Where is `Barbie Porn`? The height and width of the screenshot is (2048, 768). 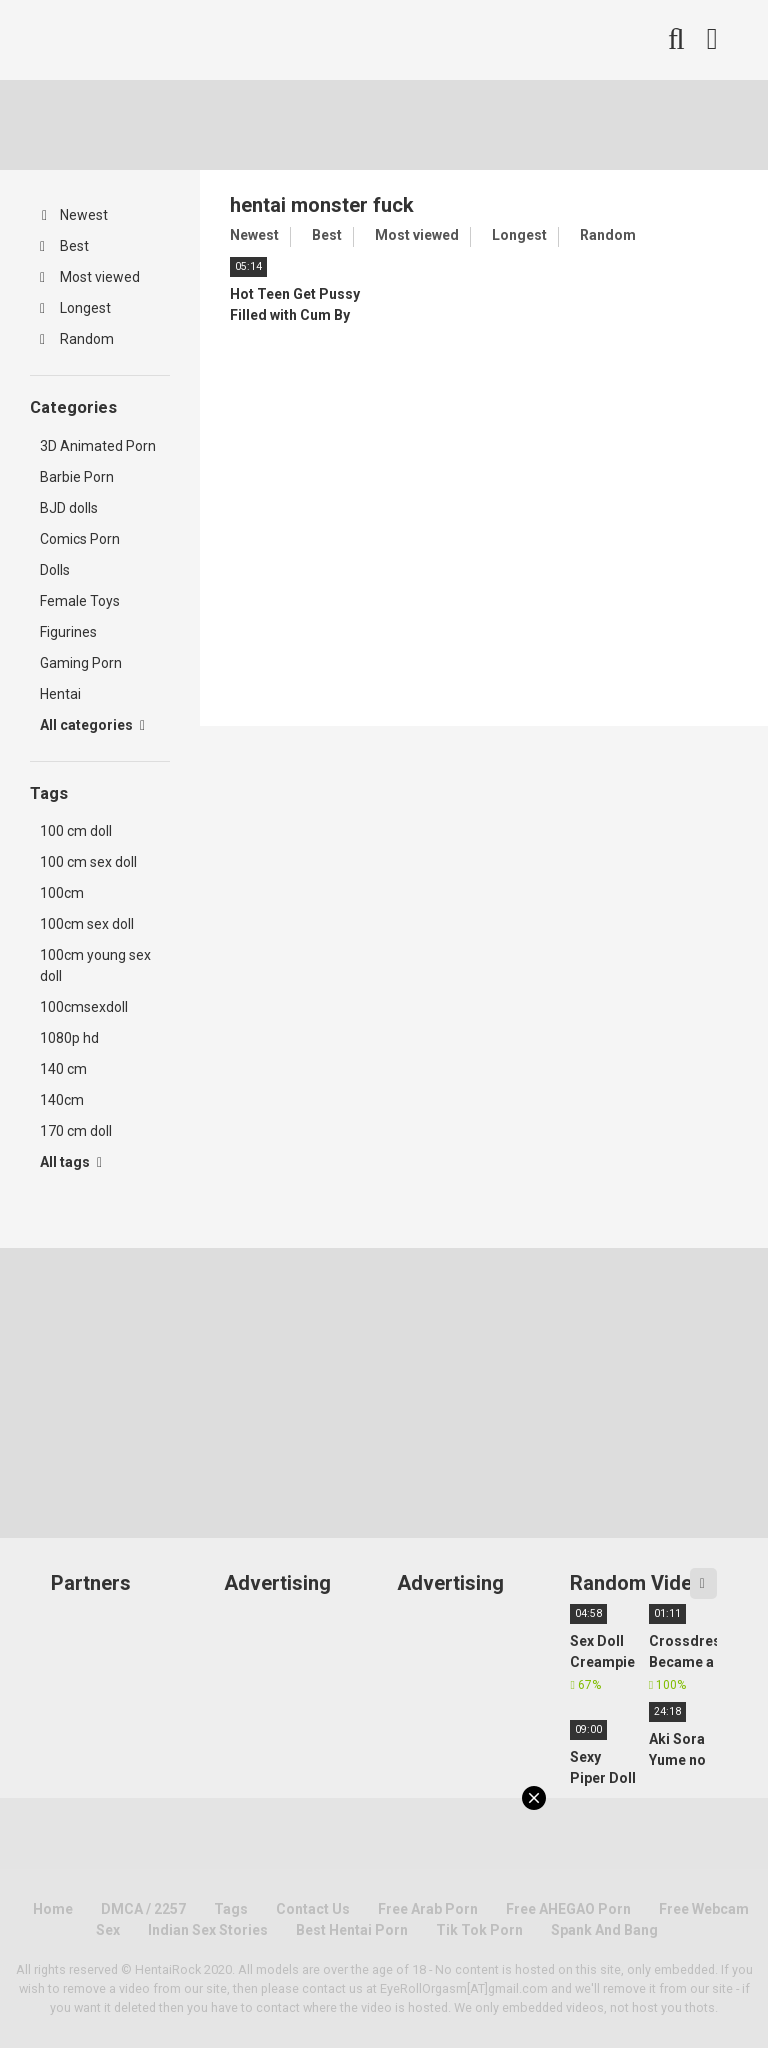 Barbie Porn is located at coordinates (77, 477).